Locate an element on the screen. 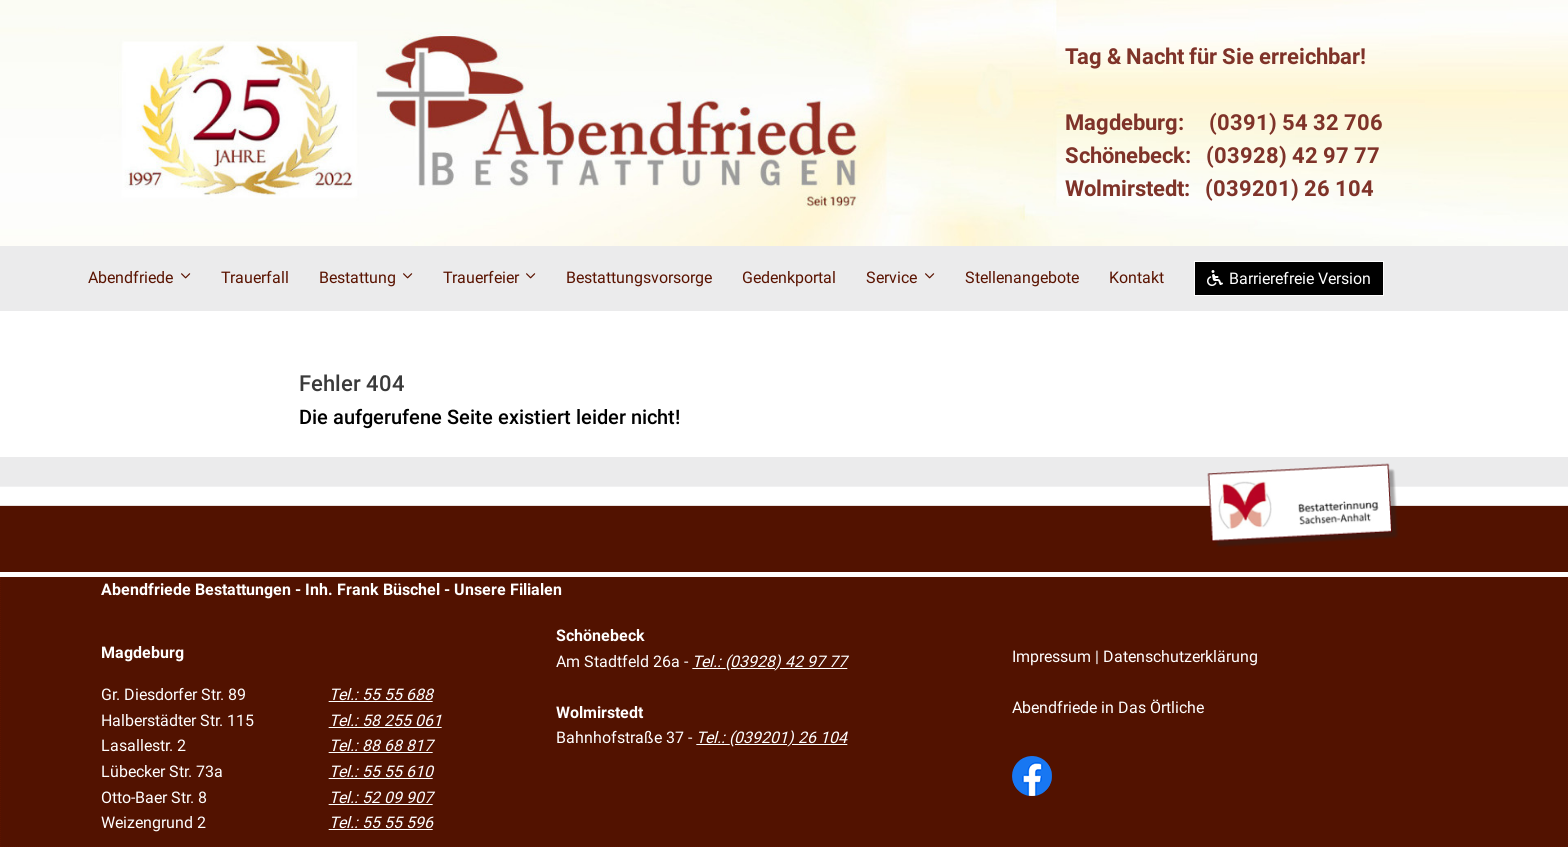 This screenshot has width=1568, height=847. Tel.: 55 55 688 is located at coordinates (381, 694).